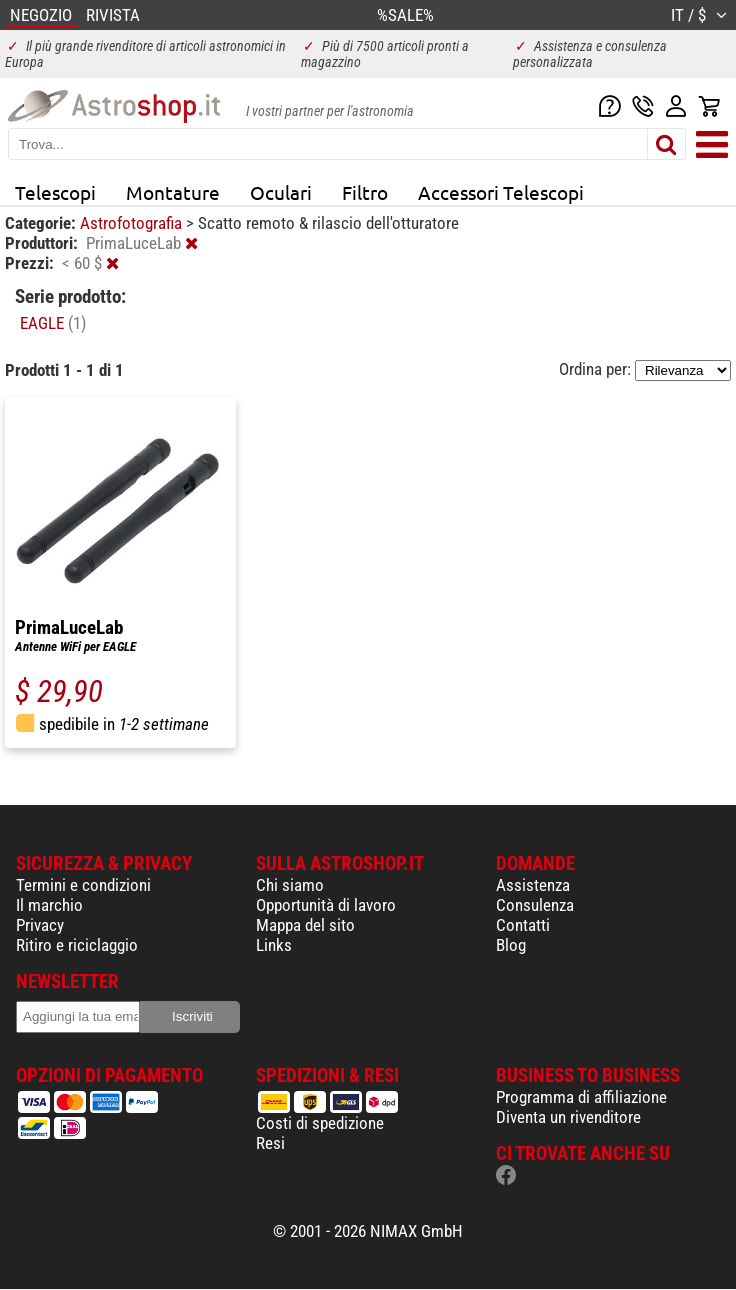  Describe the element at coordinates (270, 1143) in the screenshot. I see `Resi` at that location.